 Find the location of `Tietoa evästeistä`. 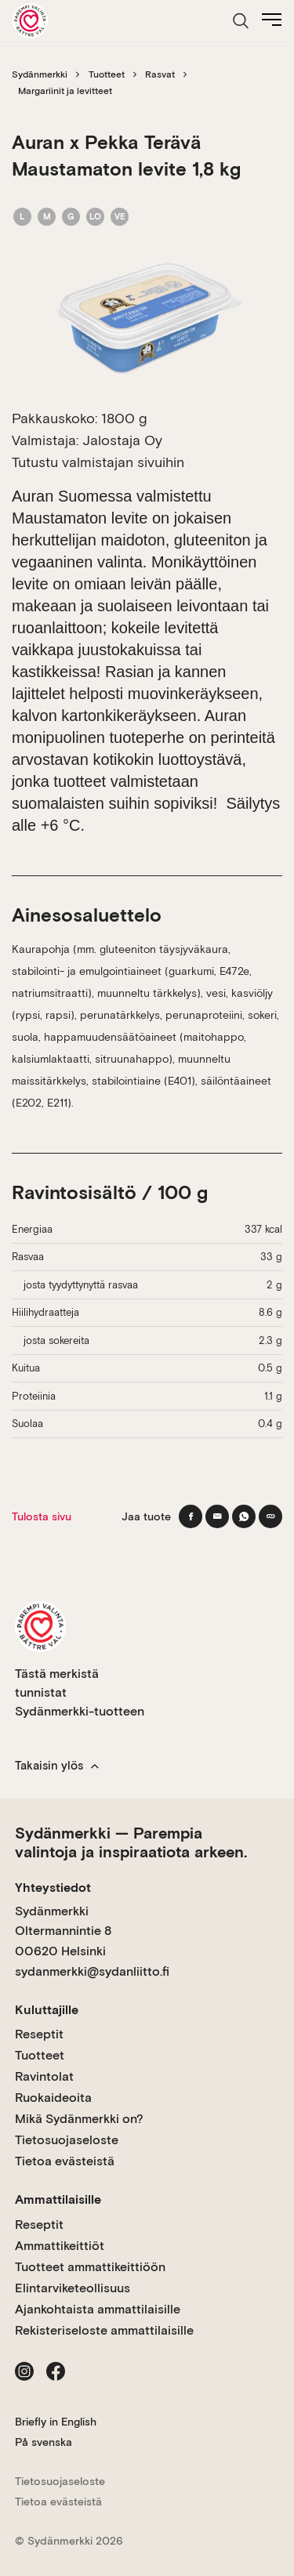

Tietoa evästeistä is located at coordinates (64, 2161).